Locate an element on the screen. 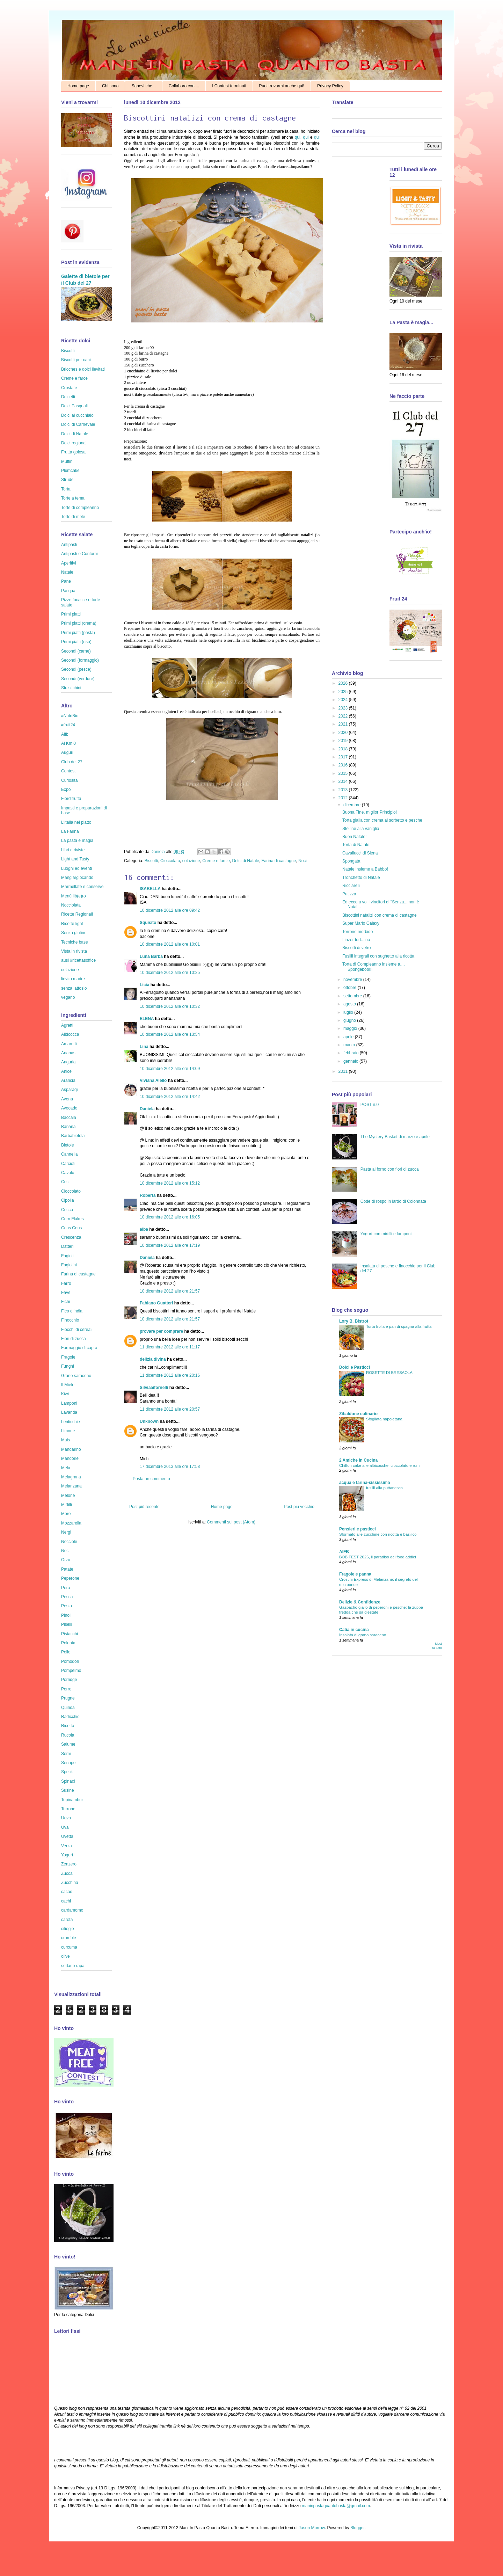  Fiocchi di cereali is located at coordinates (76, 1329).